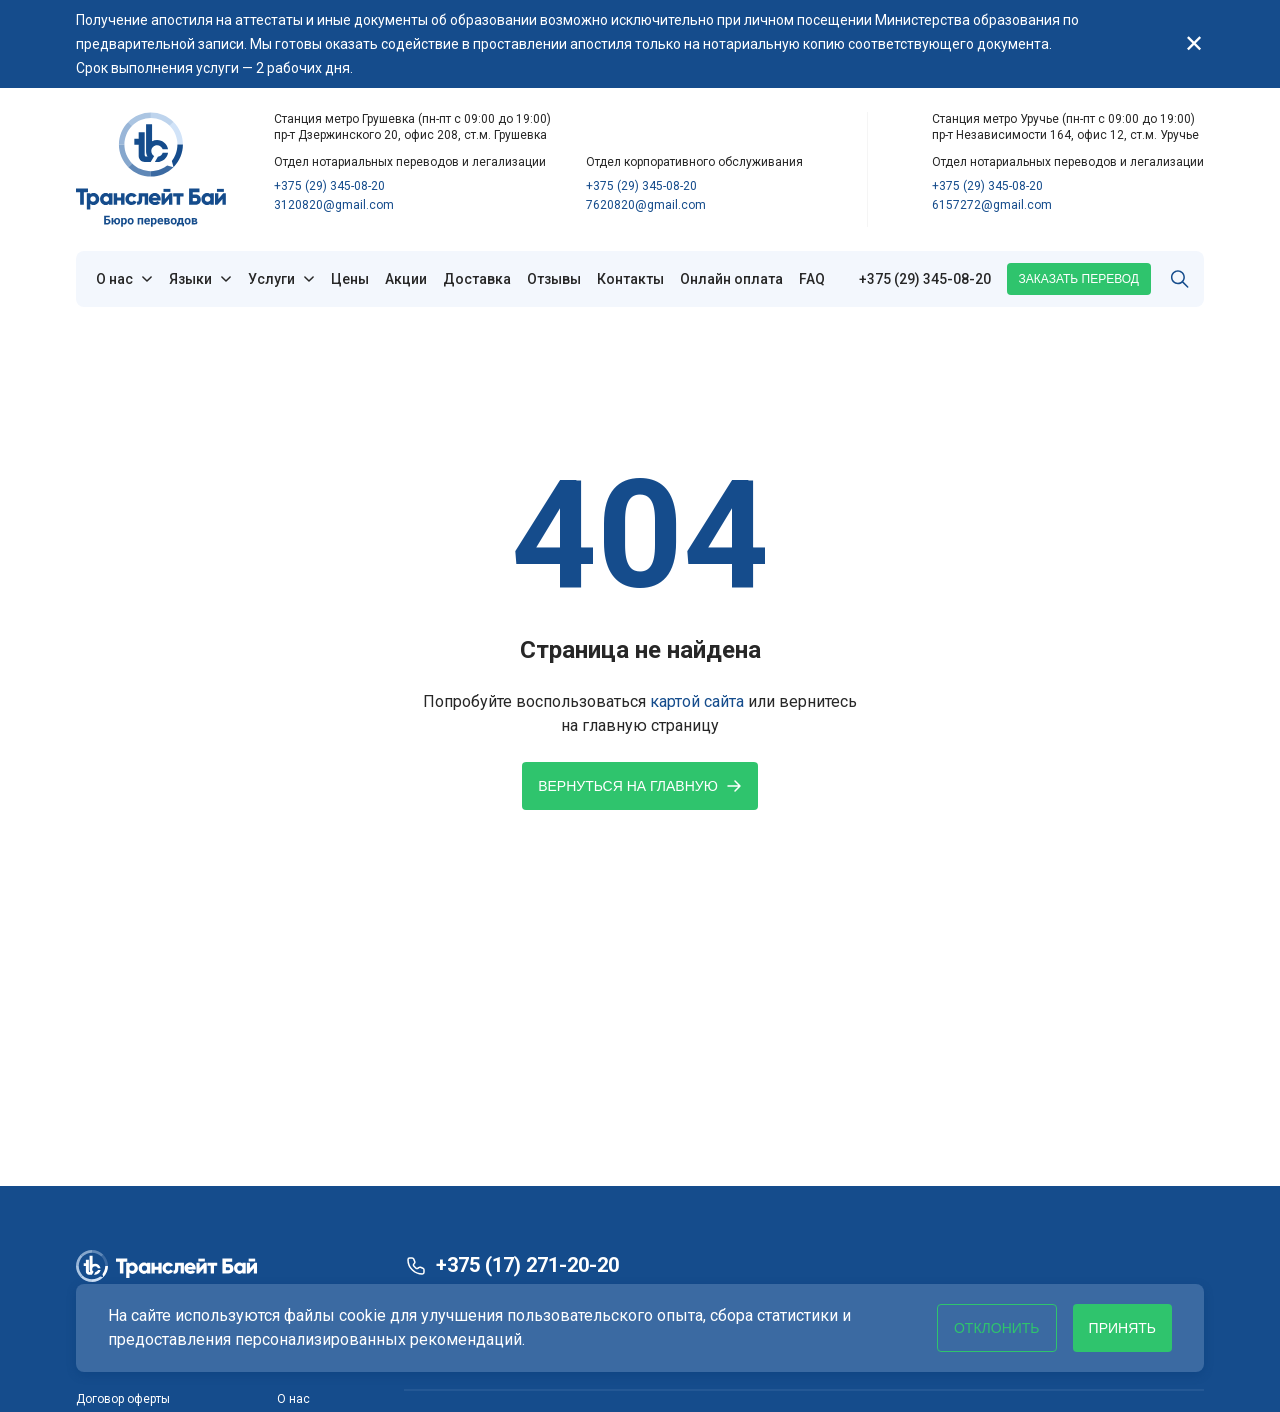  I want to click on картой сайта, so click(697, 701).